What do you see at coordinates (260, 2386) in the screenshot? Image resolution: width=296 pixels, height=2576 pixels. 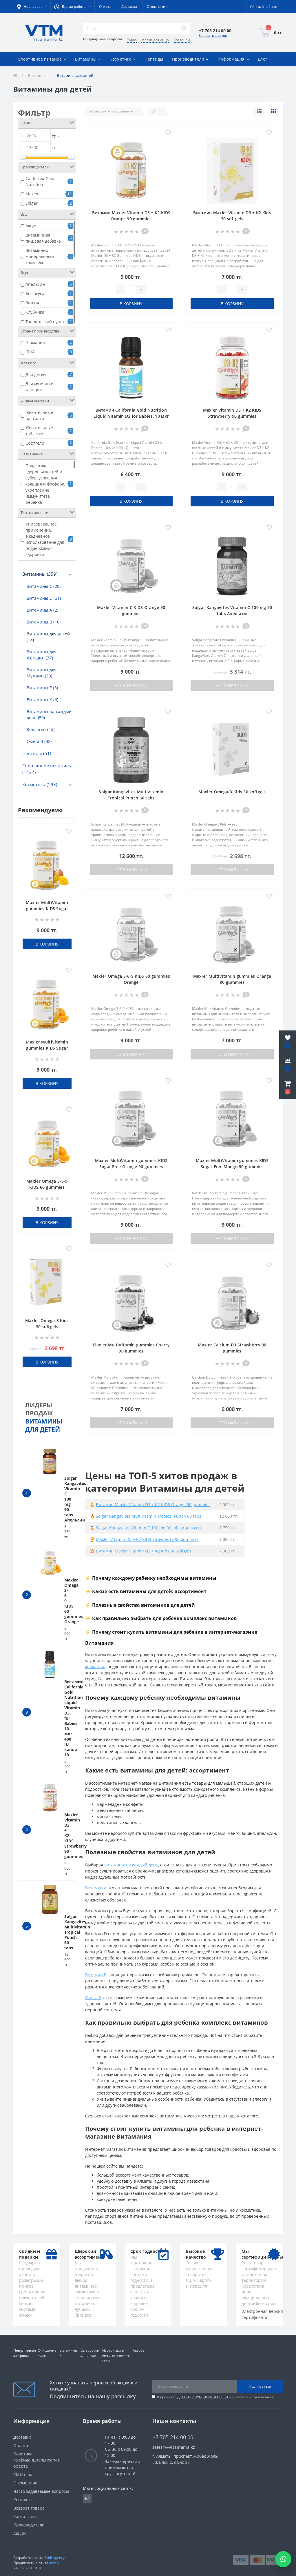 I see `Подписаться` at bounding box center [260, 2386].